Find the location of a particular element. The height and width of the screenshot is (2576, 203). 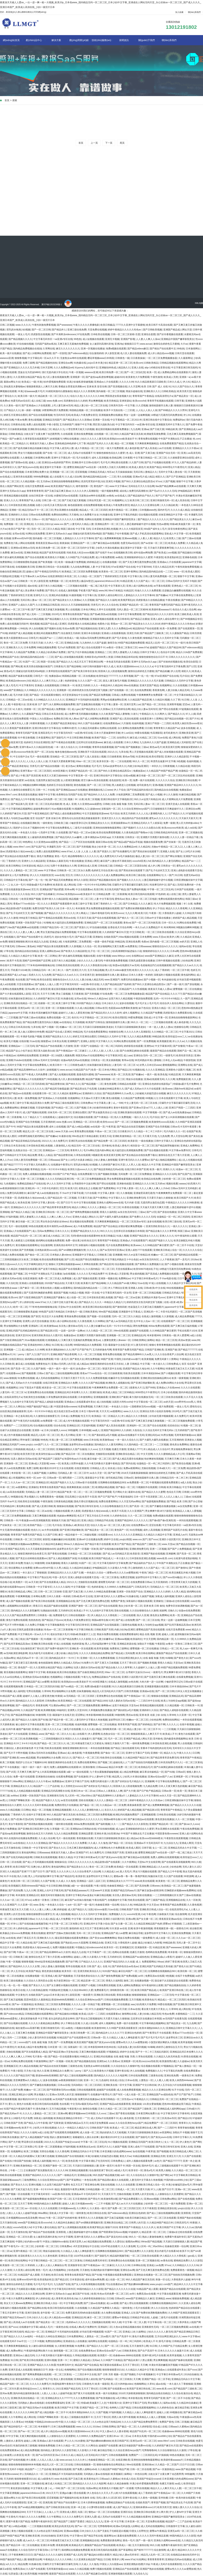

av激情网站 is located at coordinates (67, 1957).